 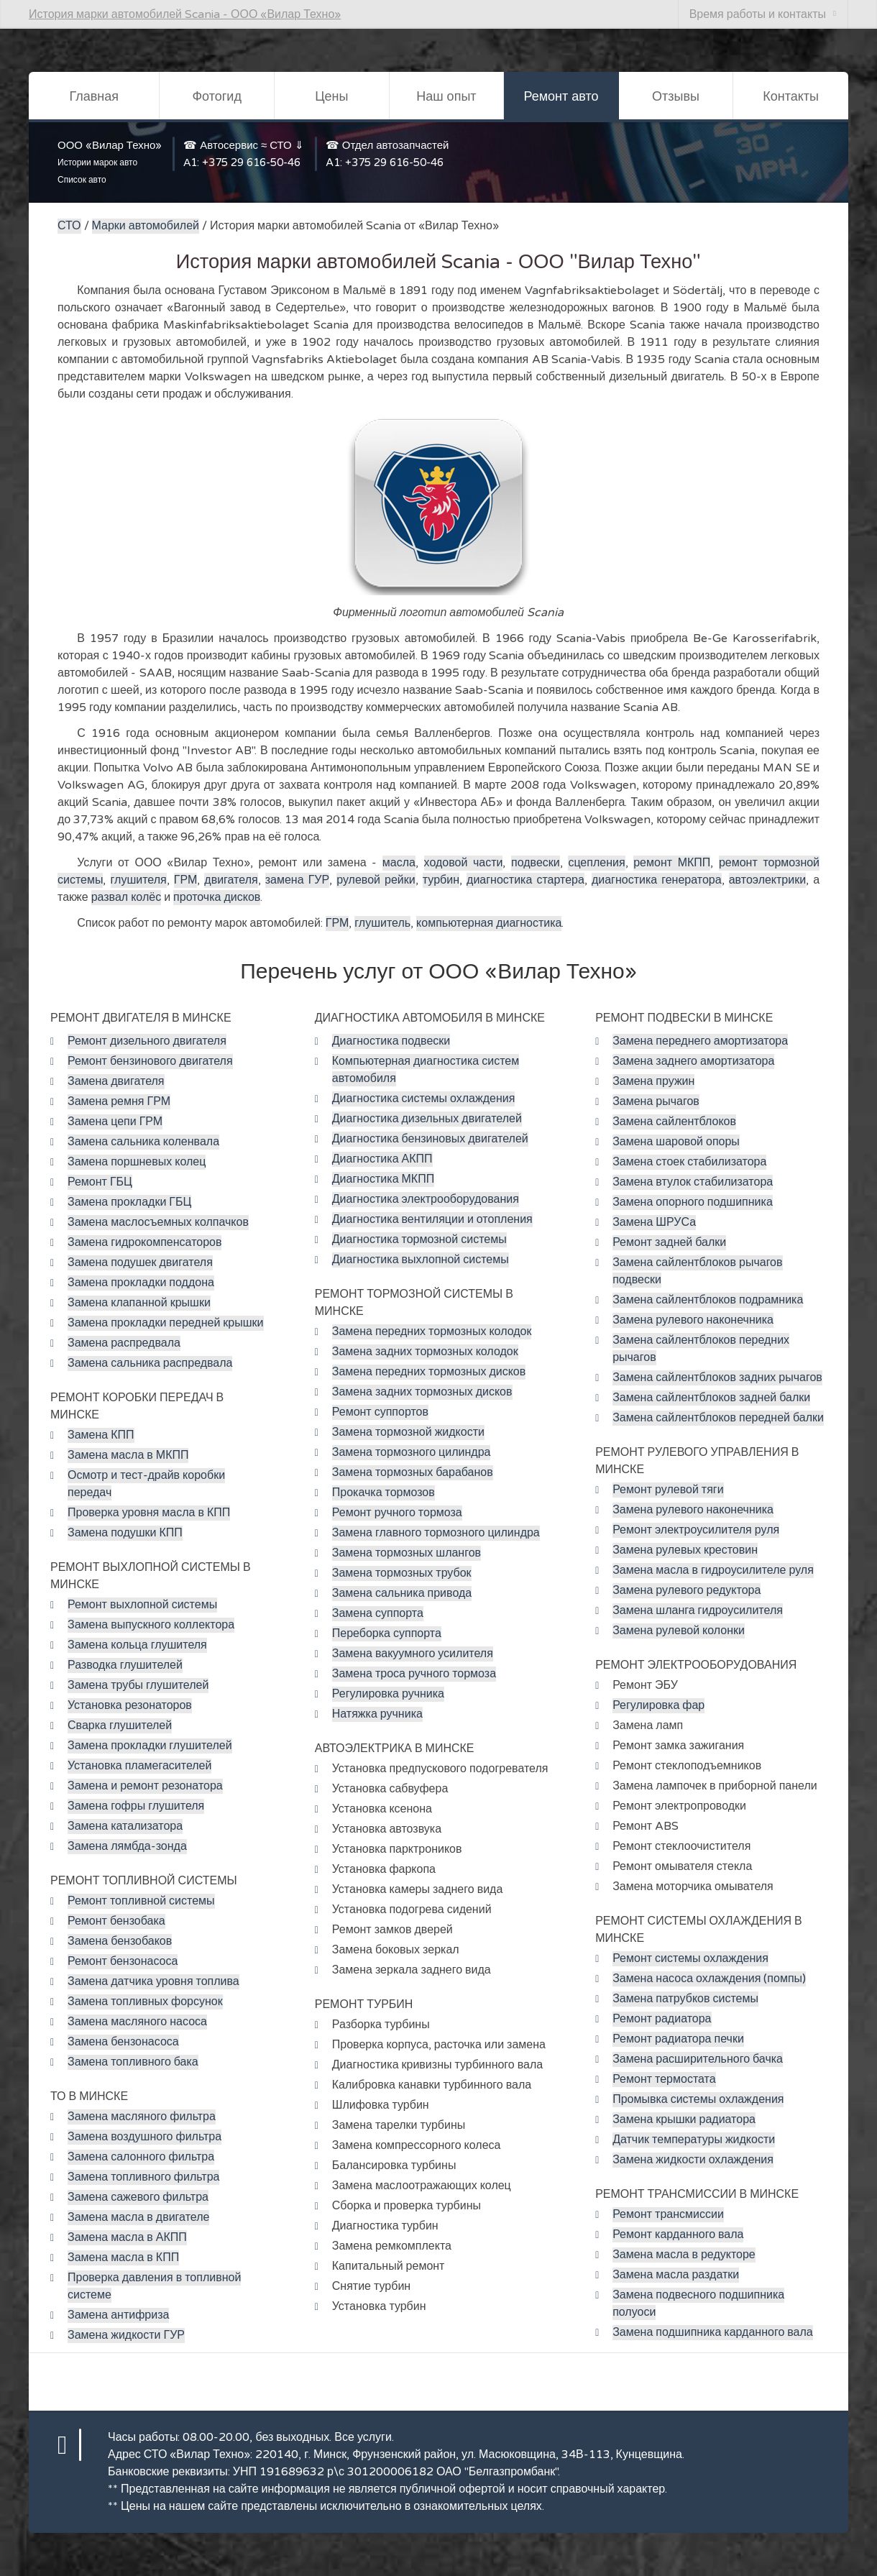 What do you see at coordinates (129, 1202) in the screenshot?
I see `Замена прокладки ГБЦ` at bounding box center [129, 1202].